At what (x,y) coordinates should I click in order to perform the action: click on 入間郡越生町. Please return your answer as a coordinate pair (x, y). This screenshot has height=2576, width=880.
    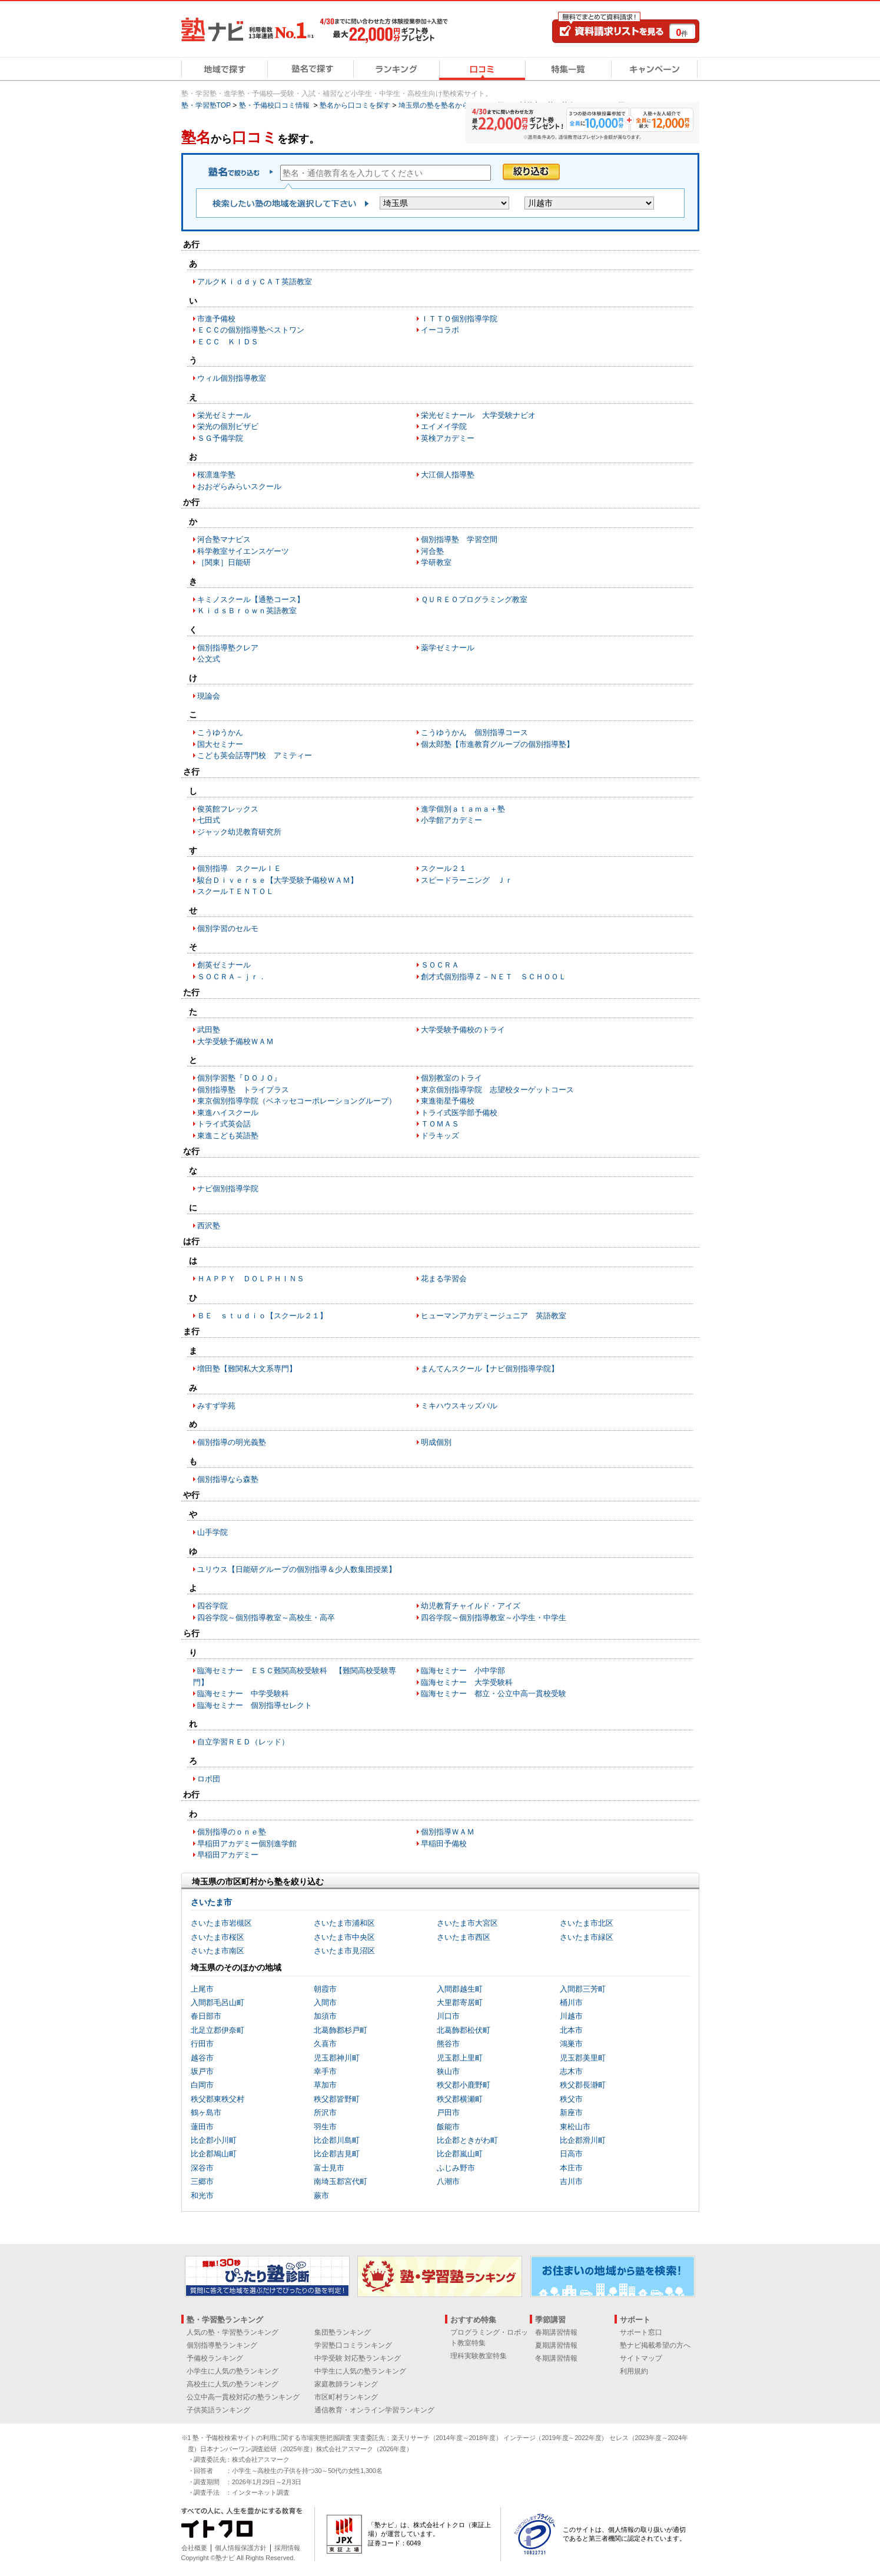
    Looking at the image, I should click on (460, 1989).